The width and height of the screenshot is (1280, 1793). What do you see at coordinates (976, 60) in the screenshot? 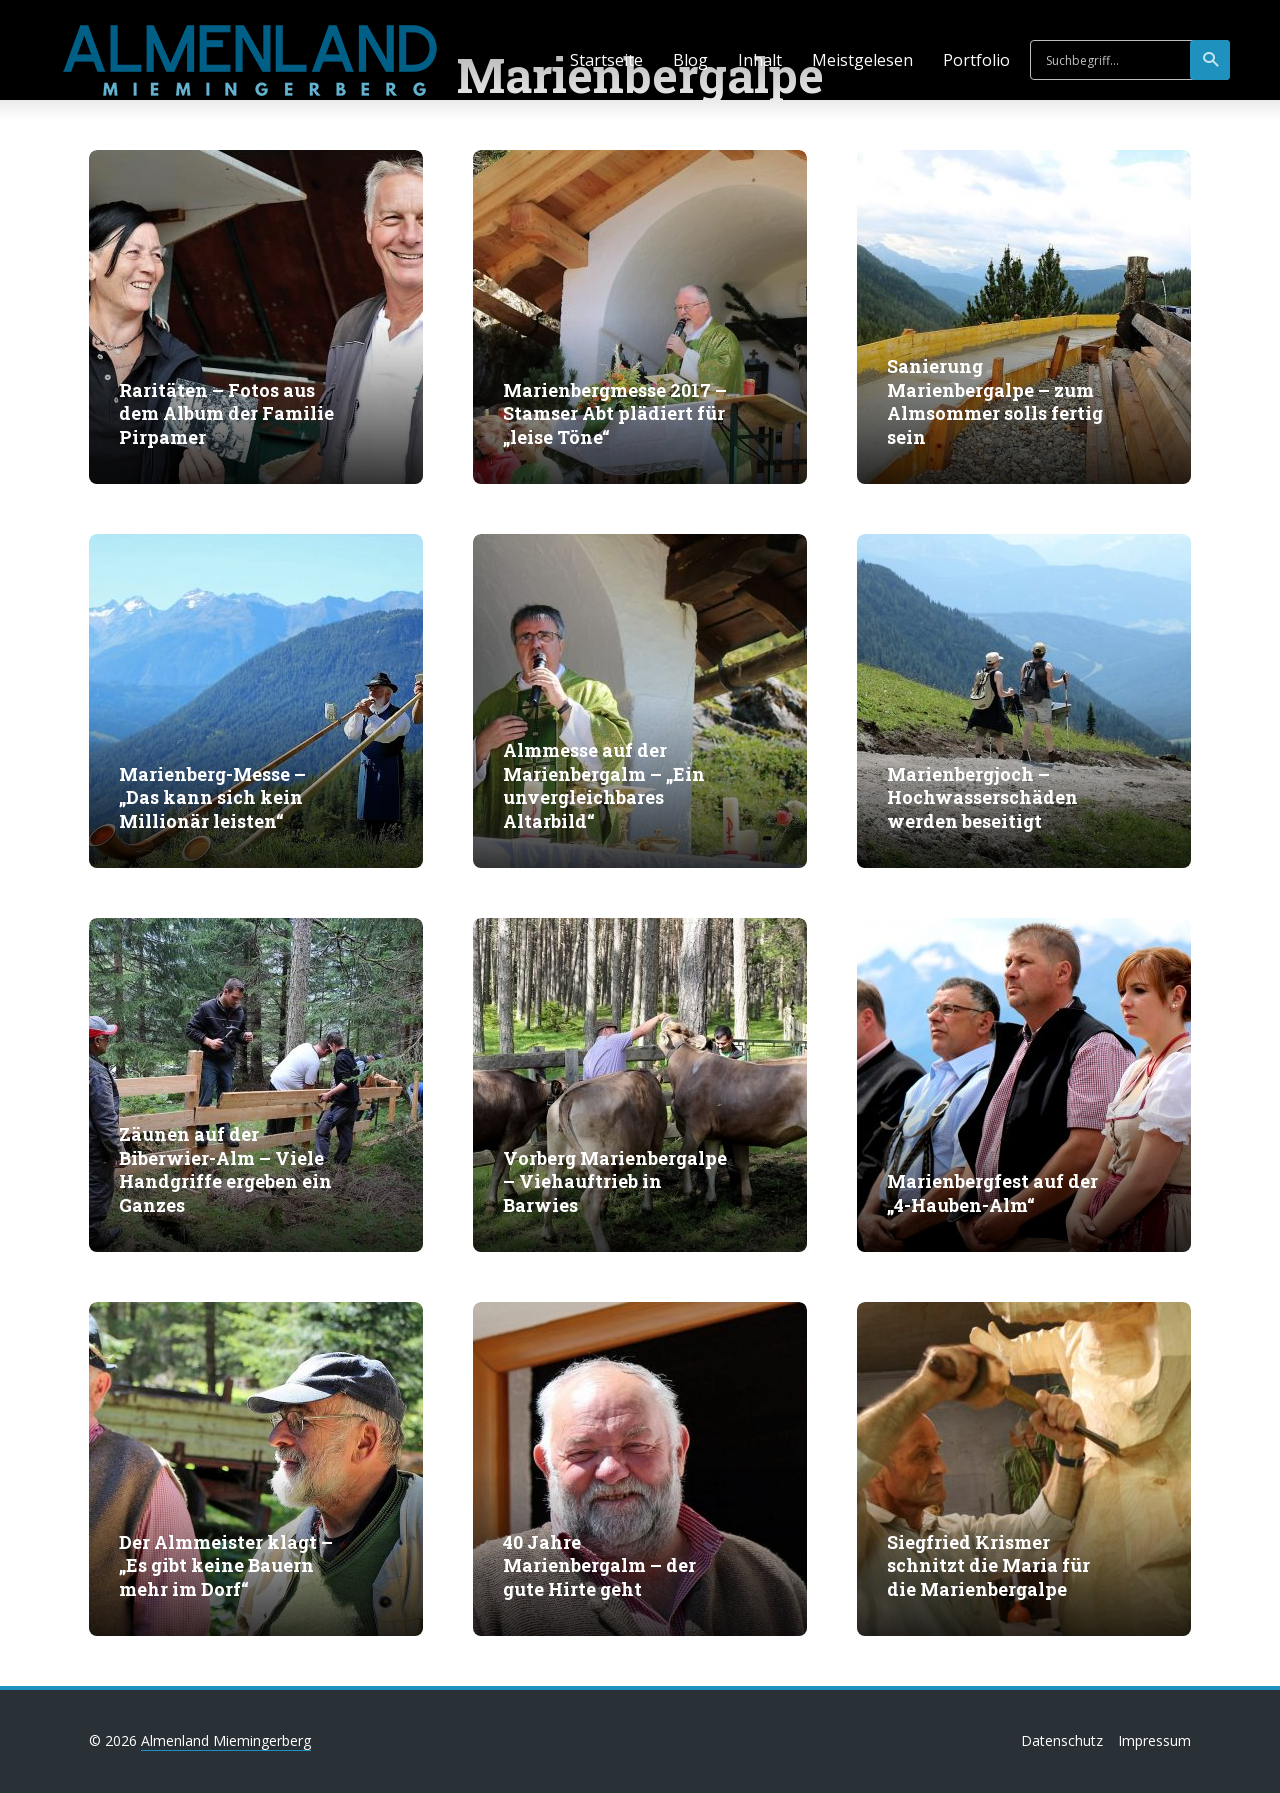
I see `Portfolio` at bounding box center [976, 60].